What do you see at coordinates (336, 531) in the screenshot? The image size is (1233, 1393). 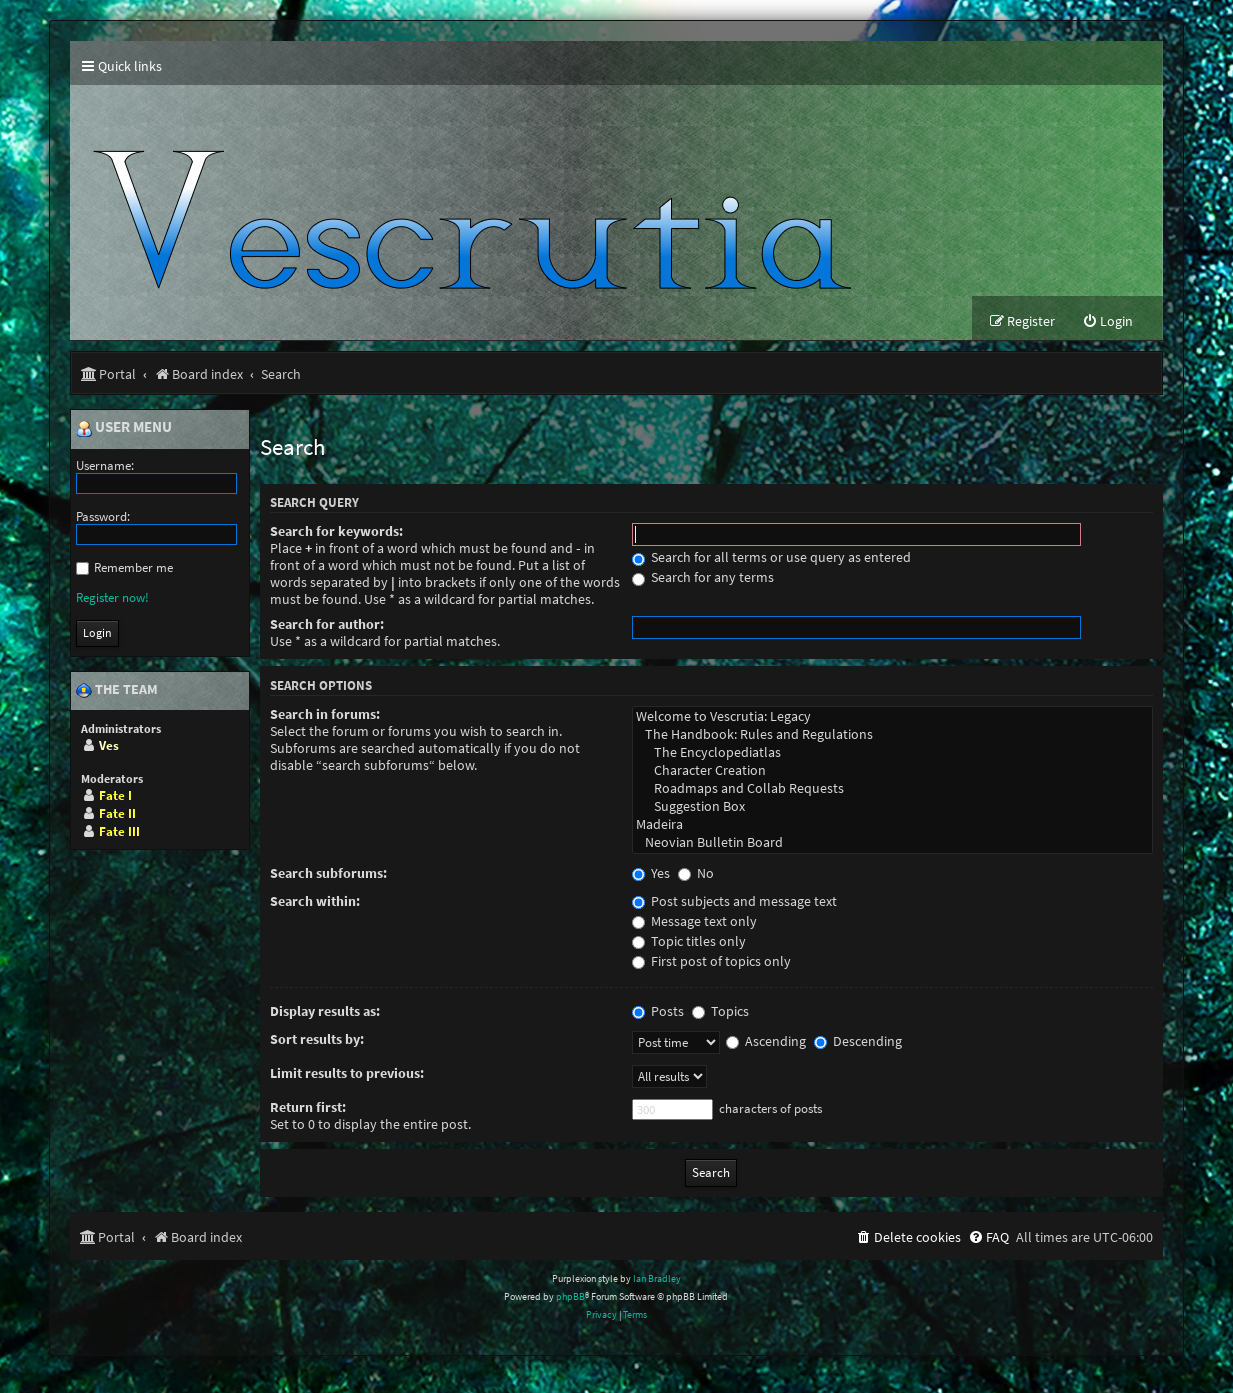 I see `Search for keywords:` at bounding box center [336, 531].